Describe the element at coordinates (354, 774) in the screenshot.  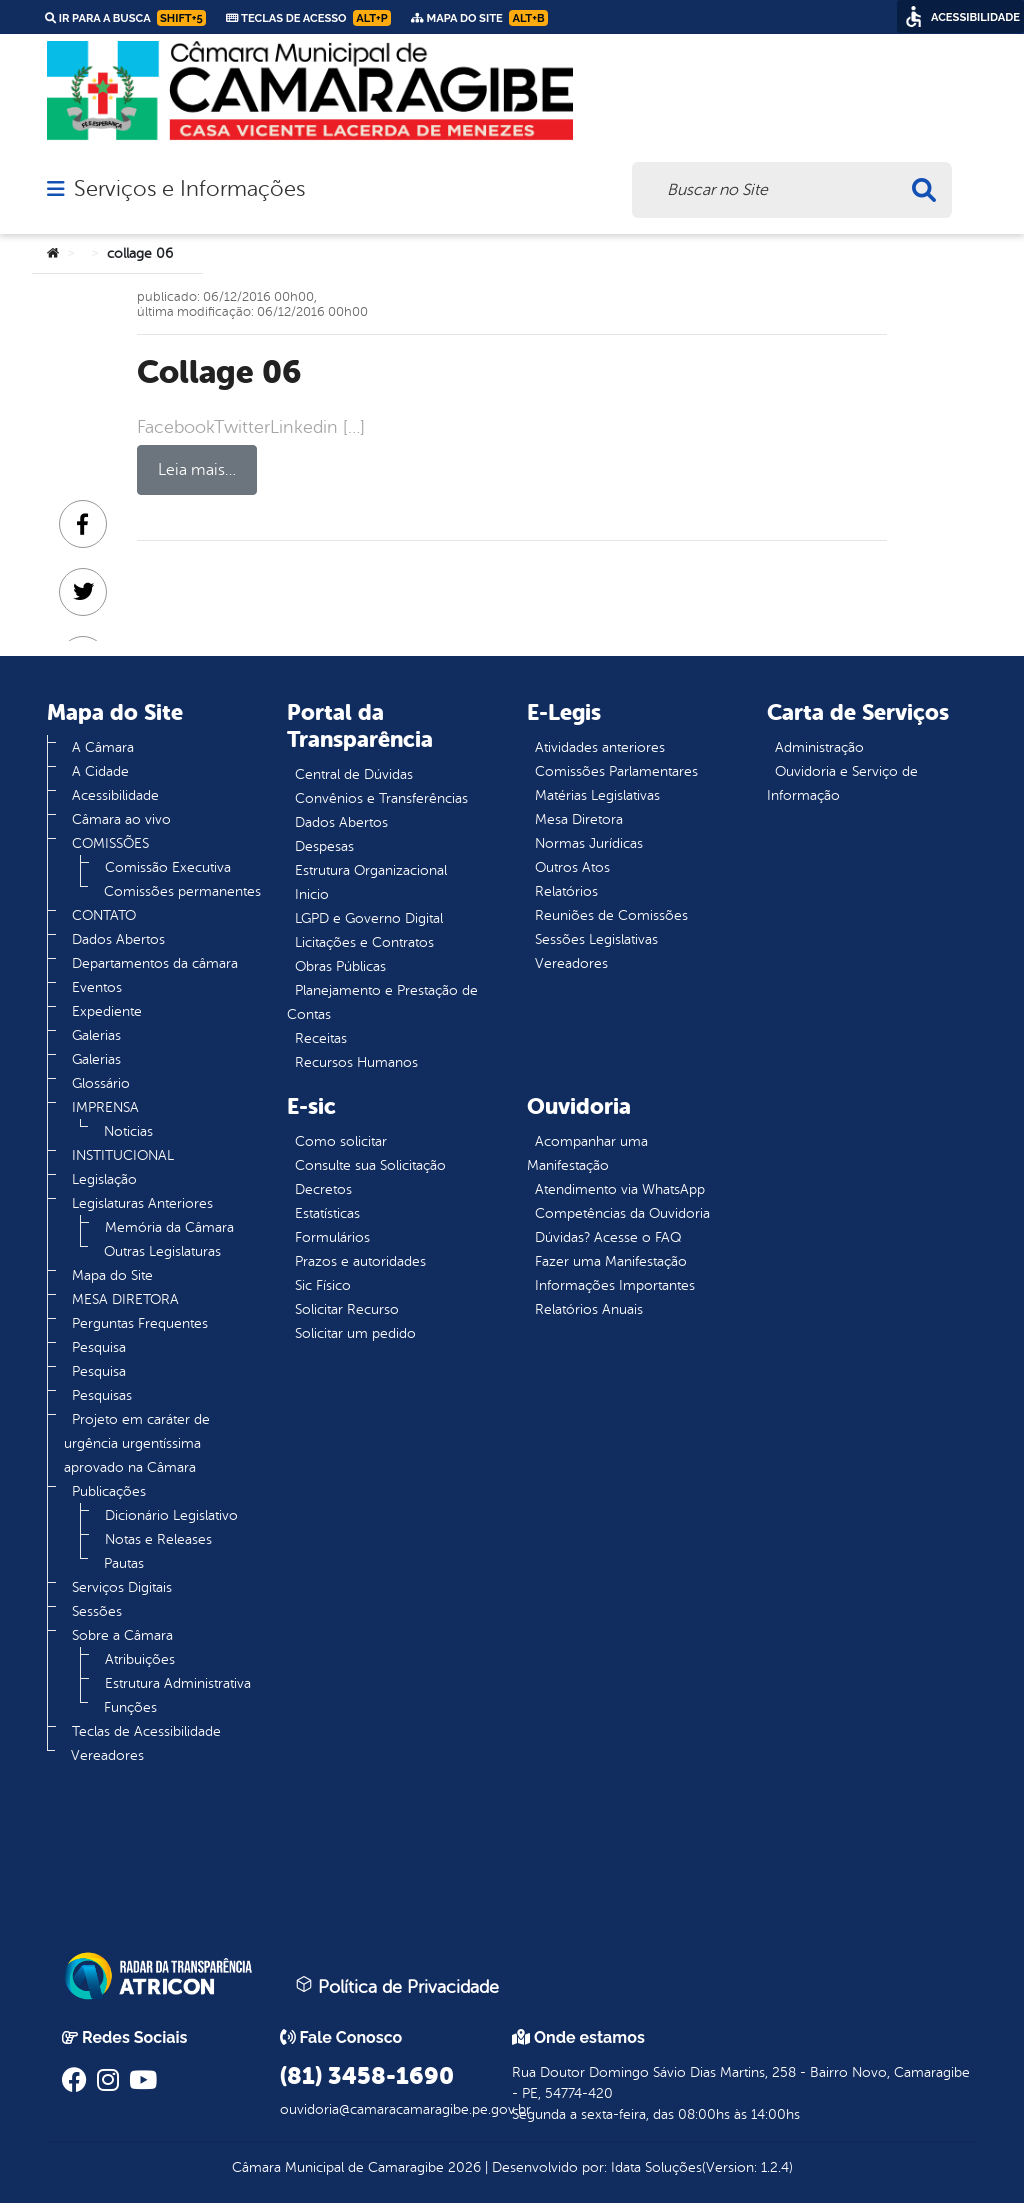
I see `Central de Dúvidas` at that location.